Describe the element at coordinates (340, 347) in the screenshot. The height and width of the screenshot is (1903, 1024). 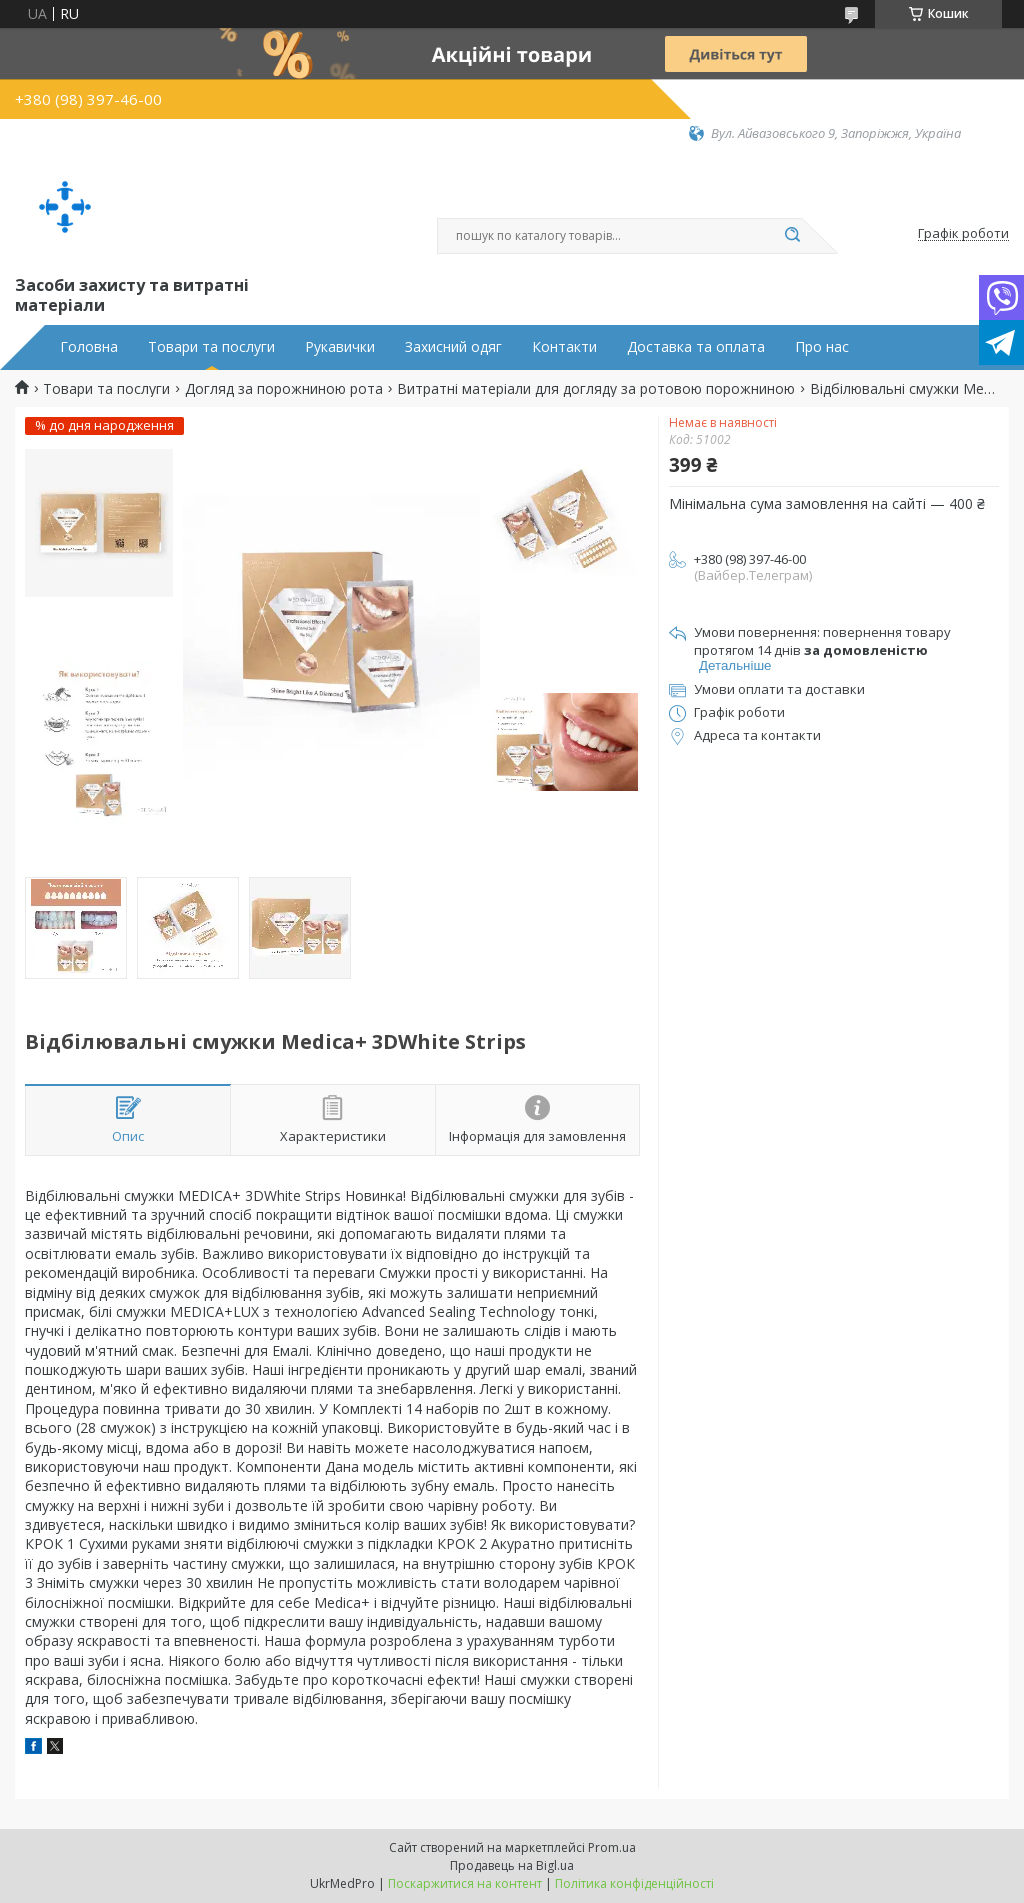
I see `Рукавички` at that location.